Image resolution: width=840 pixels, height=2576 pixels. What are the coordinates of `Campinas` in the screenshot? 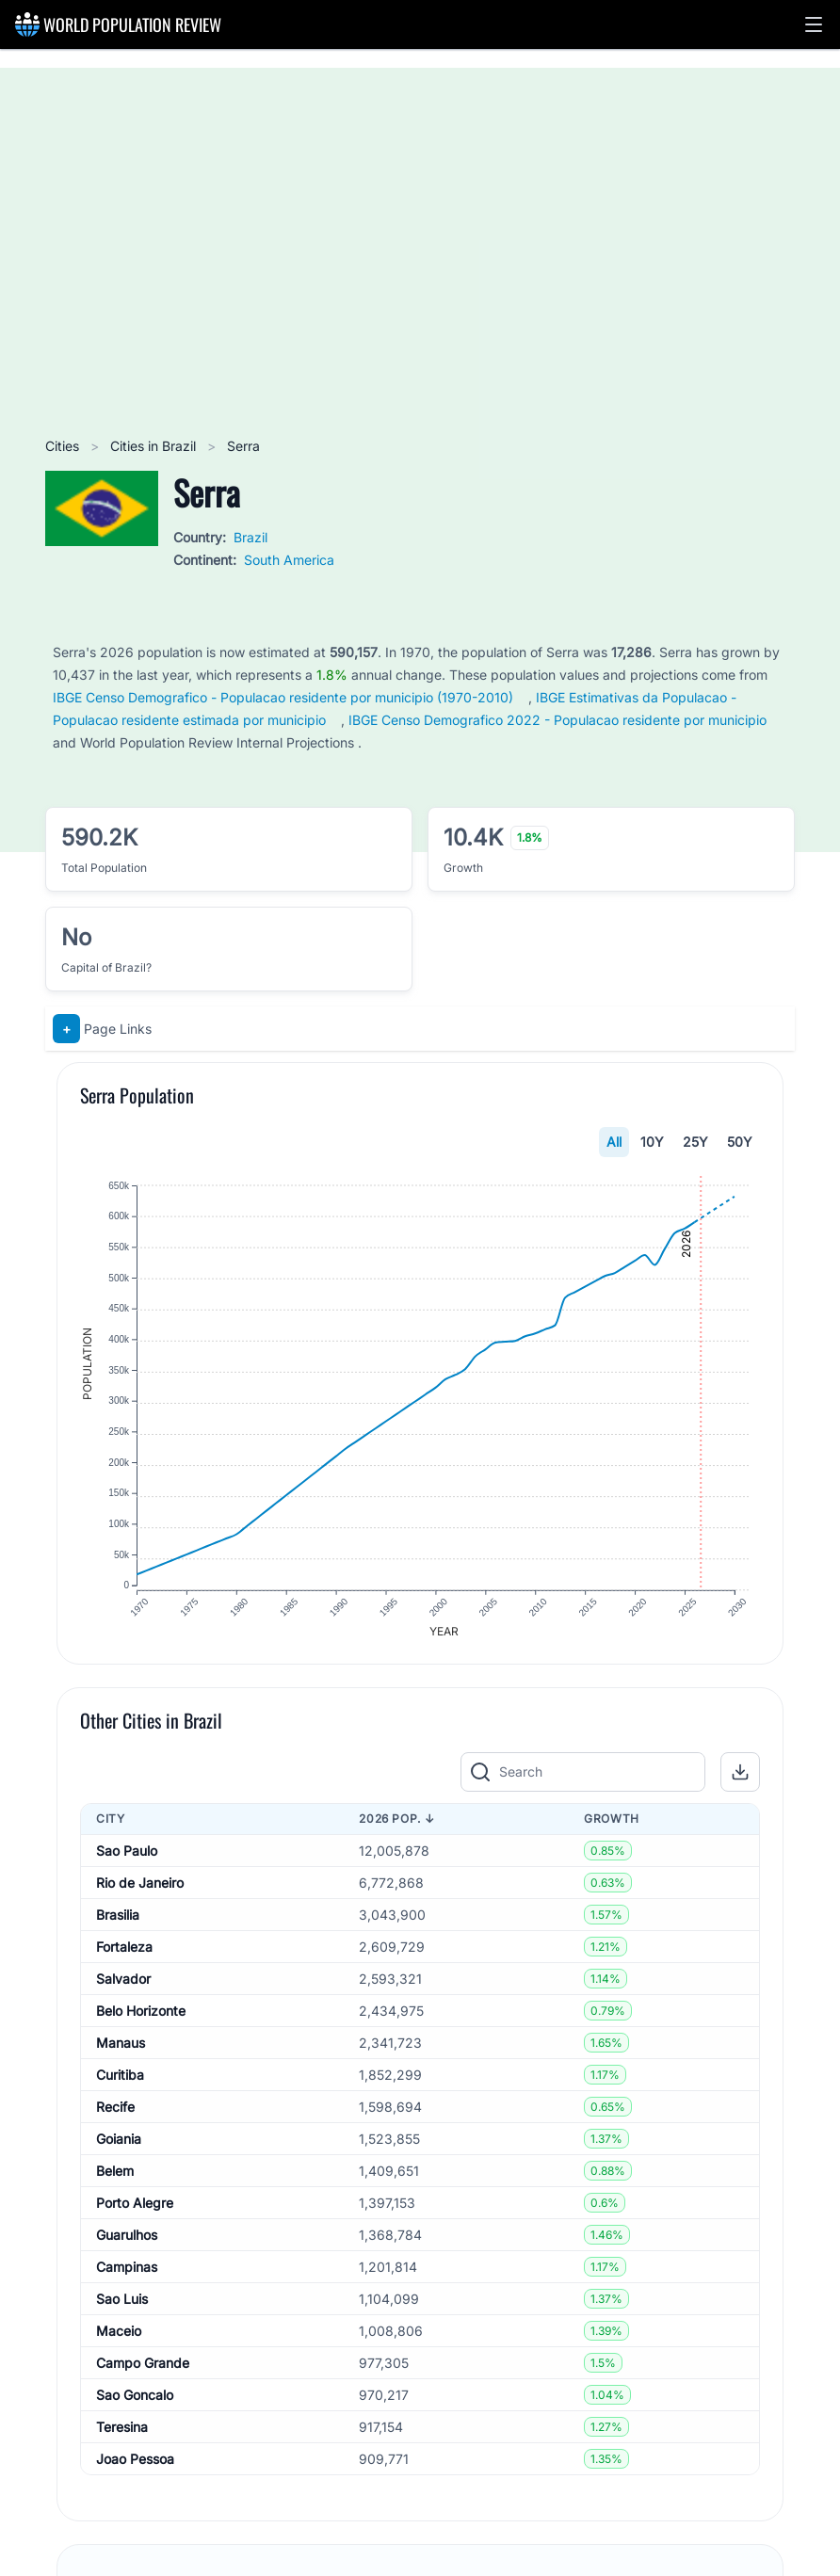 It's located at (126, 2271).